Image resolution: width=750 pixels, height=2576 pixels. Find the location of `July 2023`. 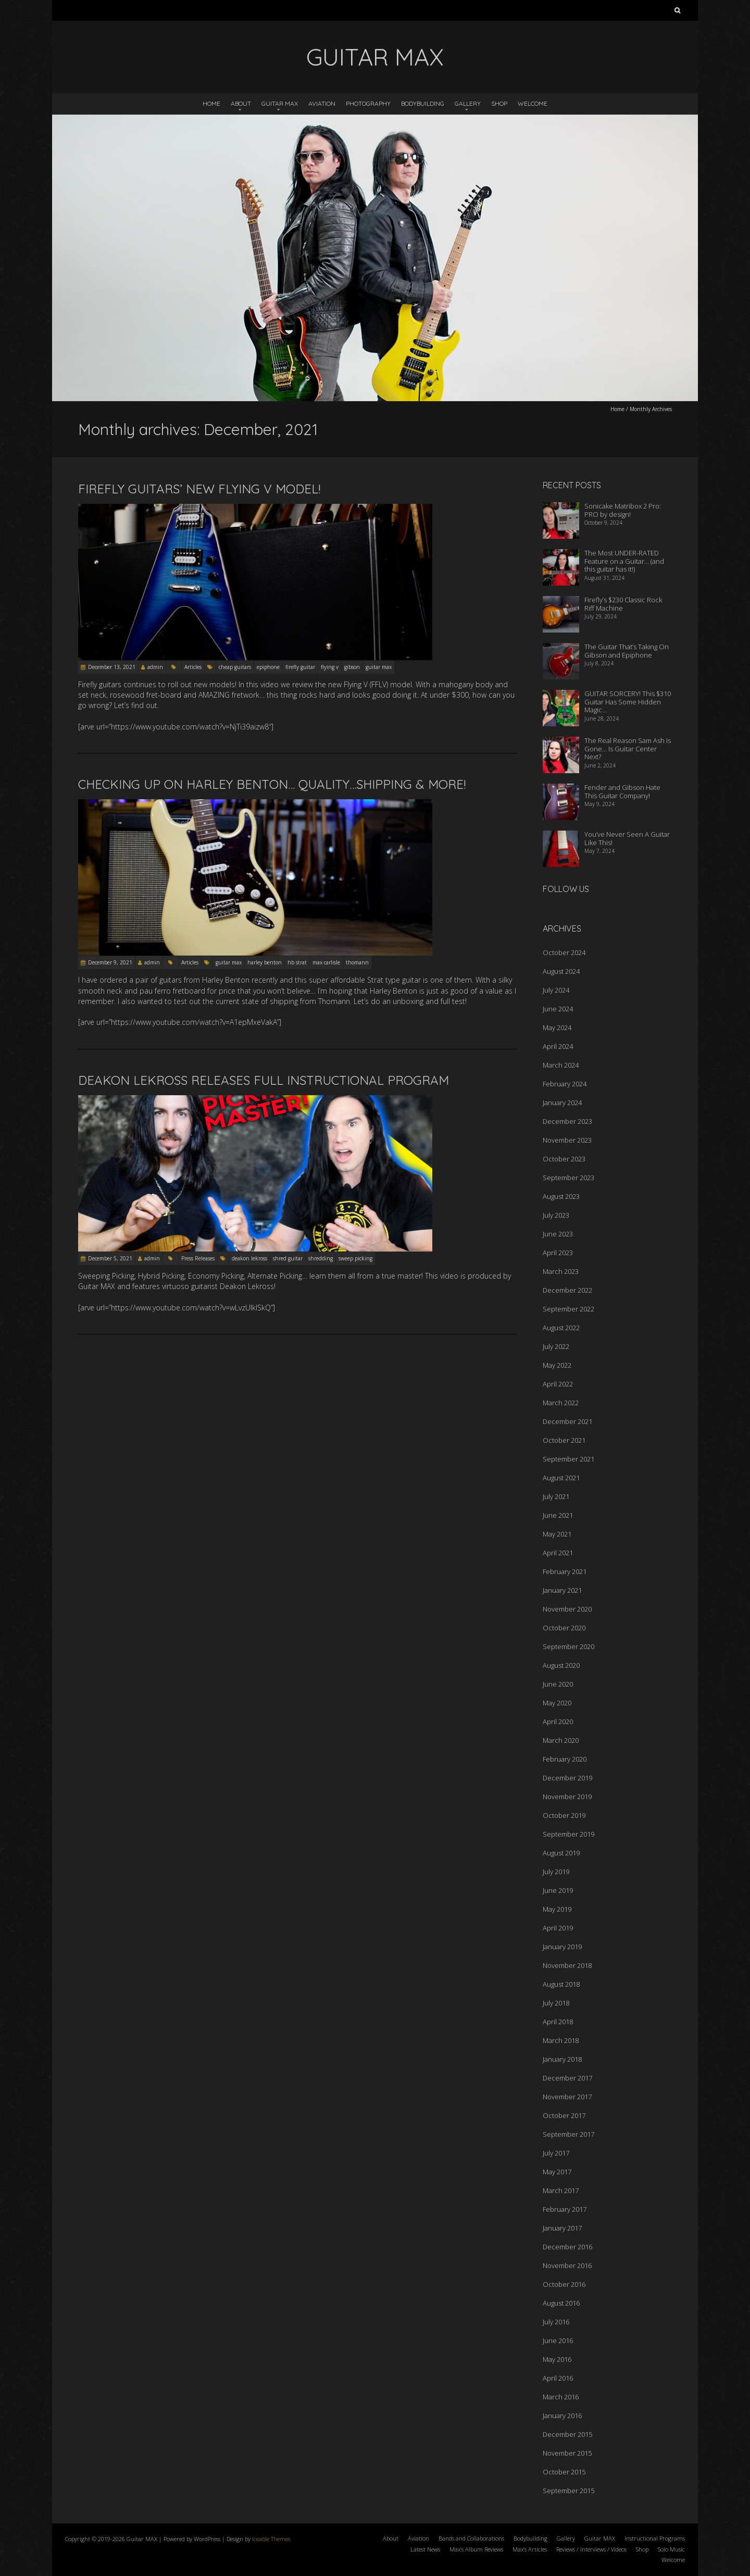

July 2023 is located at coordinates (556, 1215).